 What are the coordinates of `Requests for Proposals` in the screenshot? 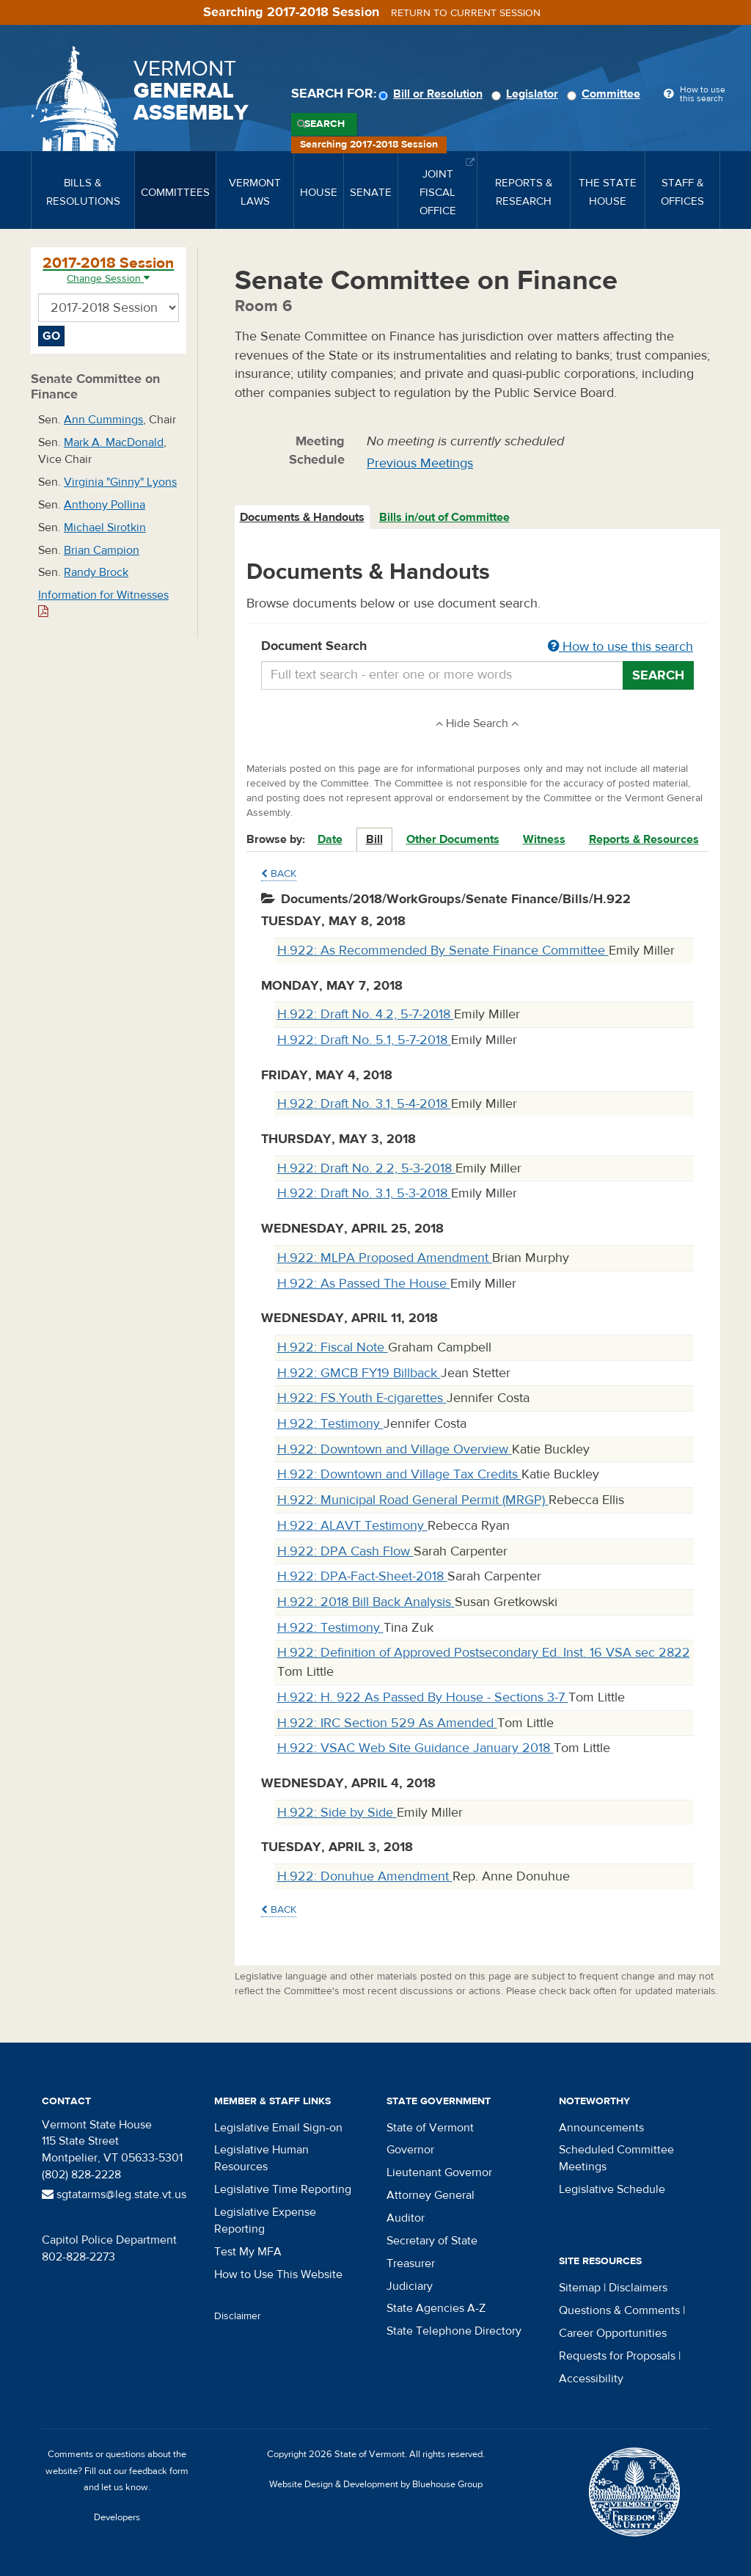 It's located at (617, 2356).